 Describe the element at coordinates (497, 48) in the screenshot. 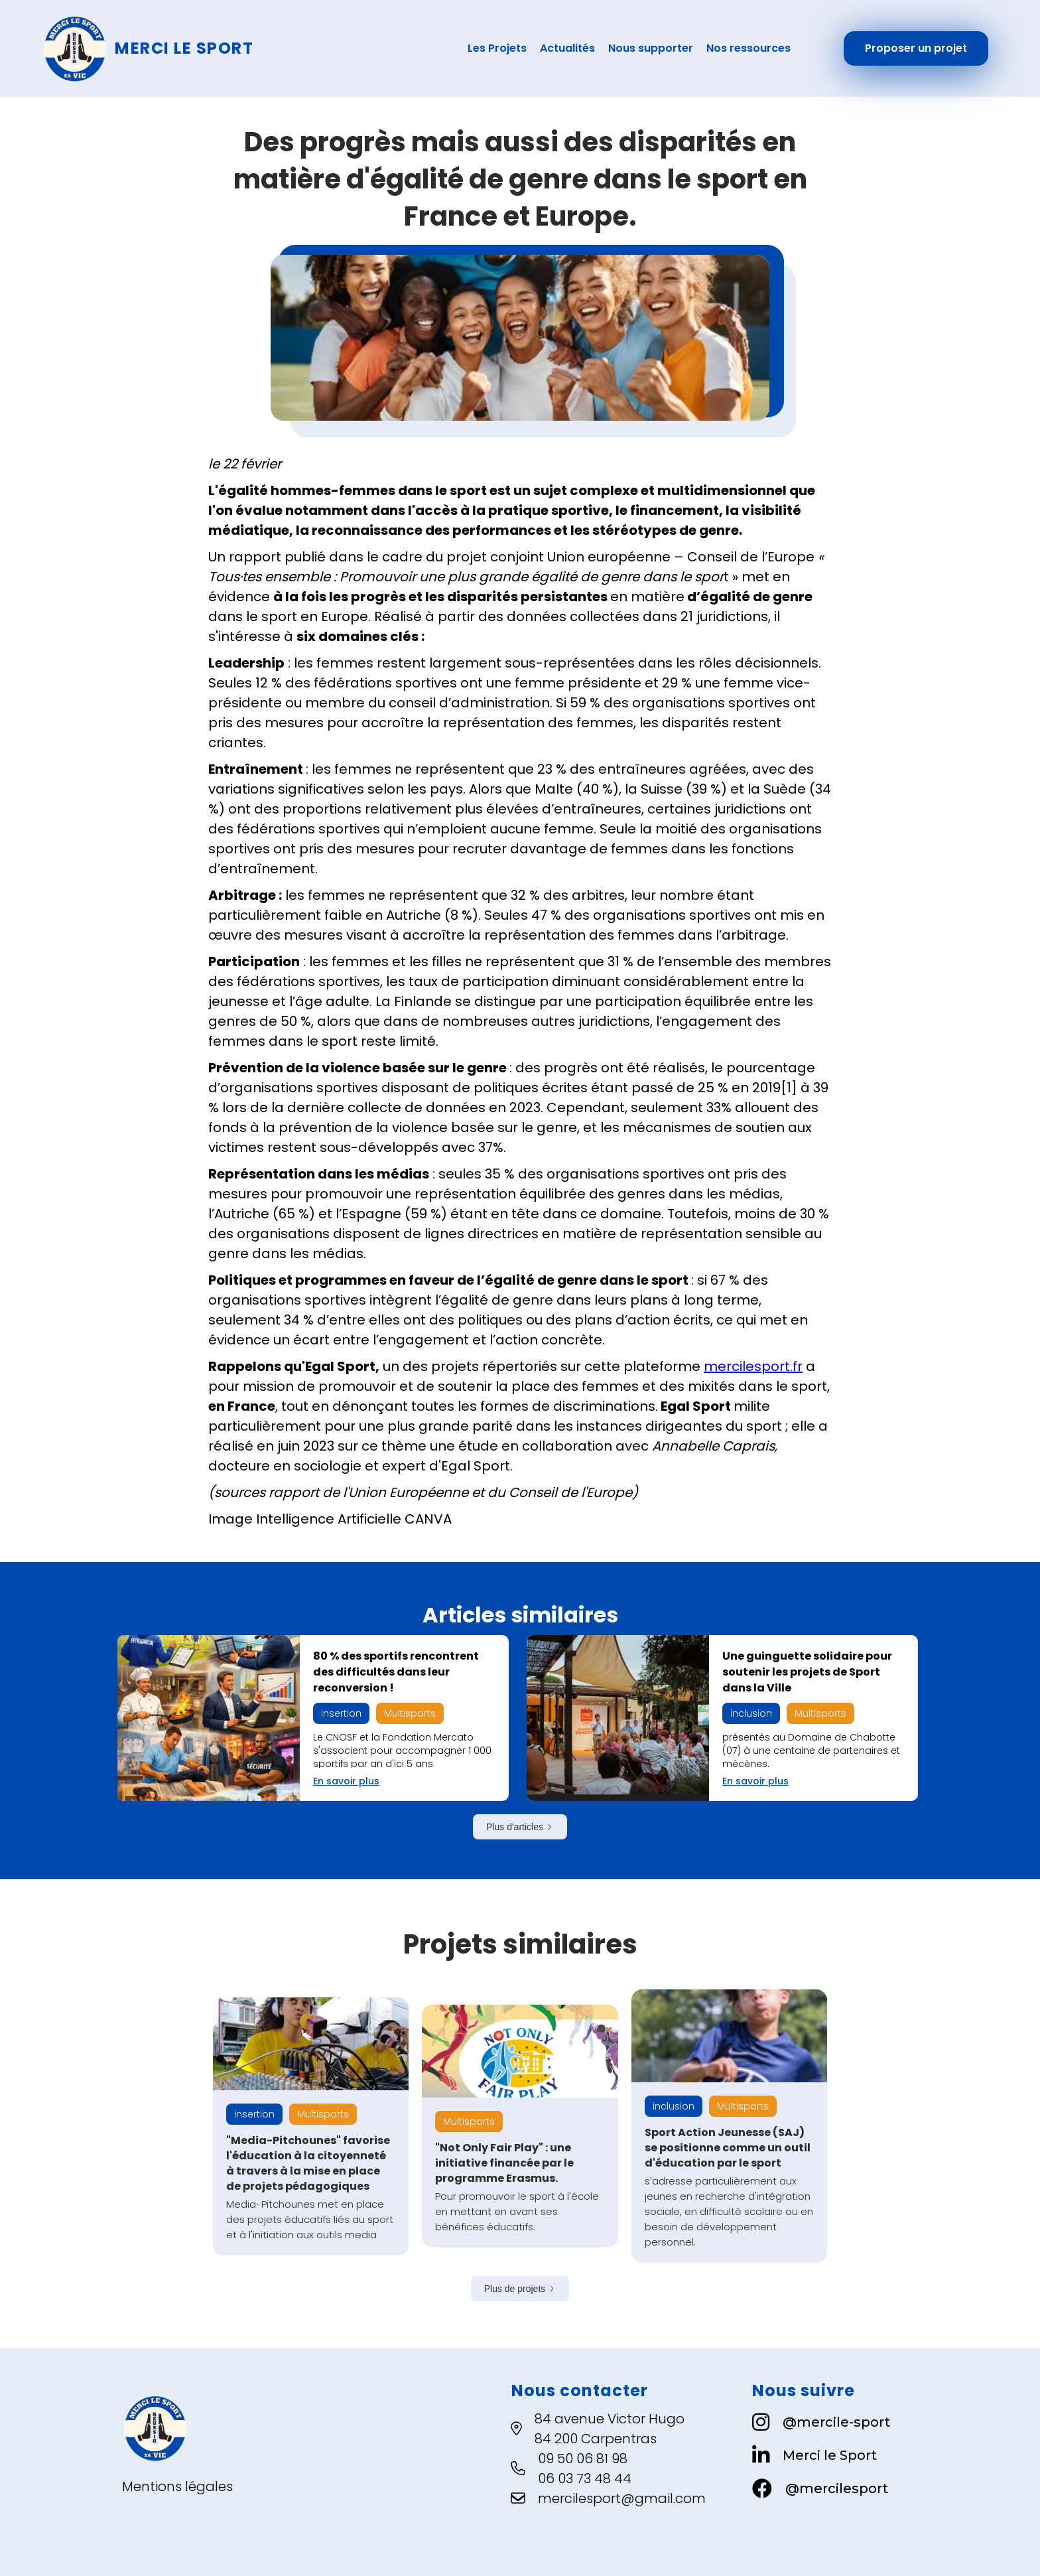

I see `Les Projets` at that location.